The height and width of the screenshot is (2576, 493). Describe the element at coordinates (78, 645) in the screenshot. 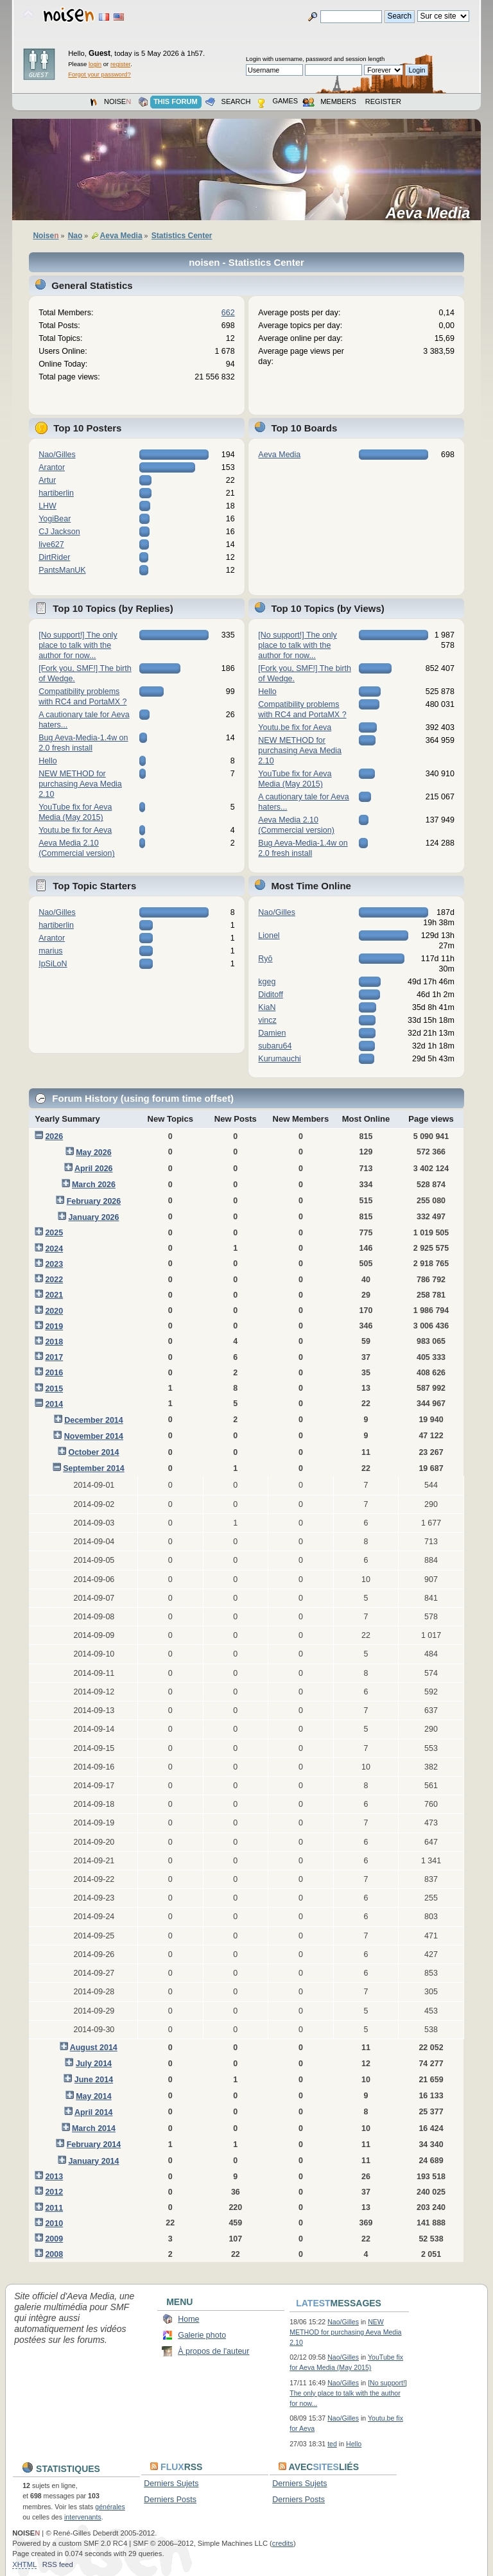

I see `[No support!] The only place to talk with the author for now...` at that location.